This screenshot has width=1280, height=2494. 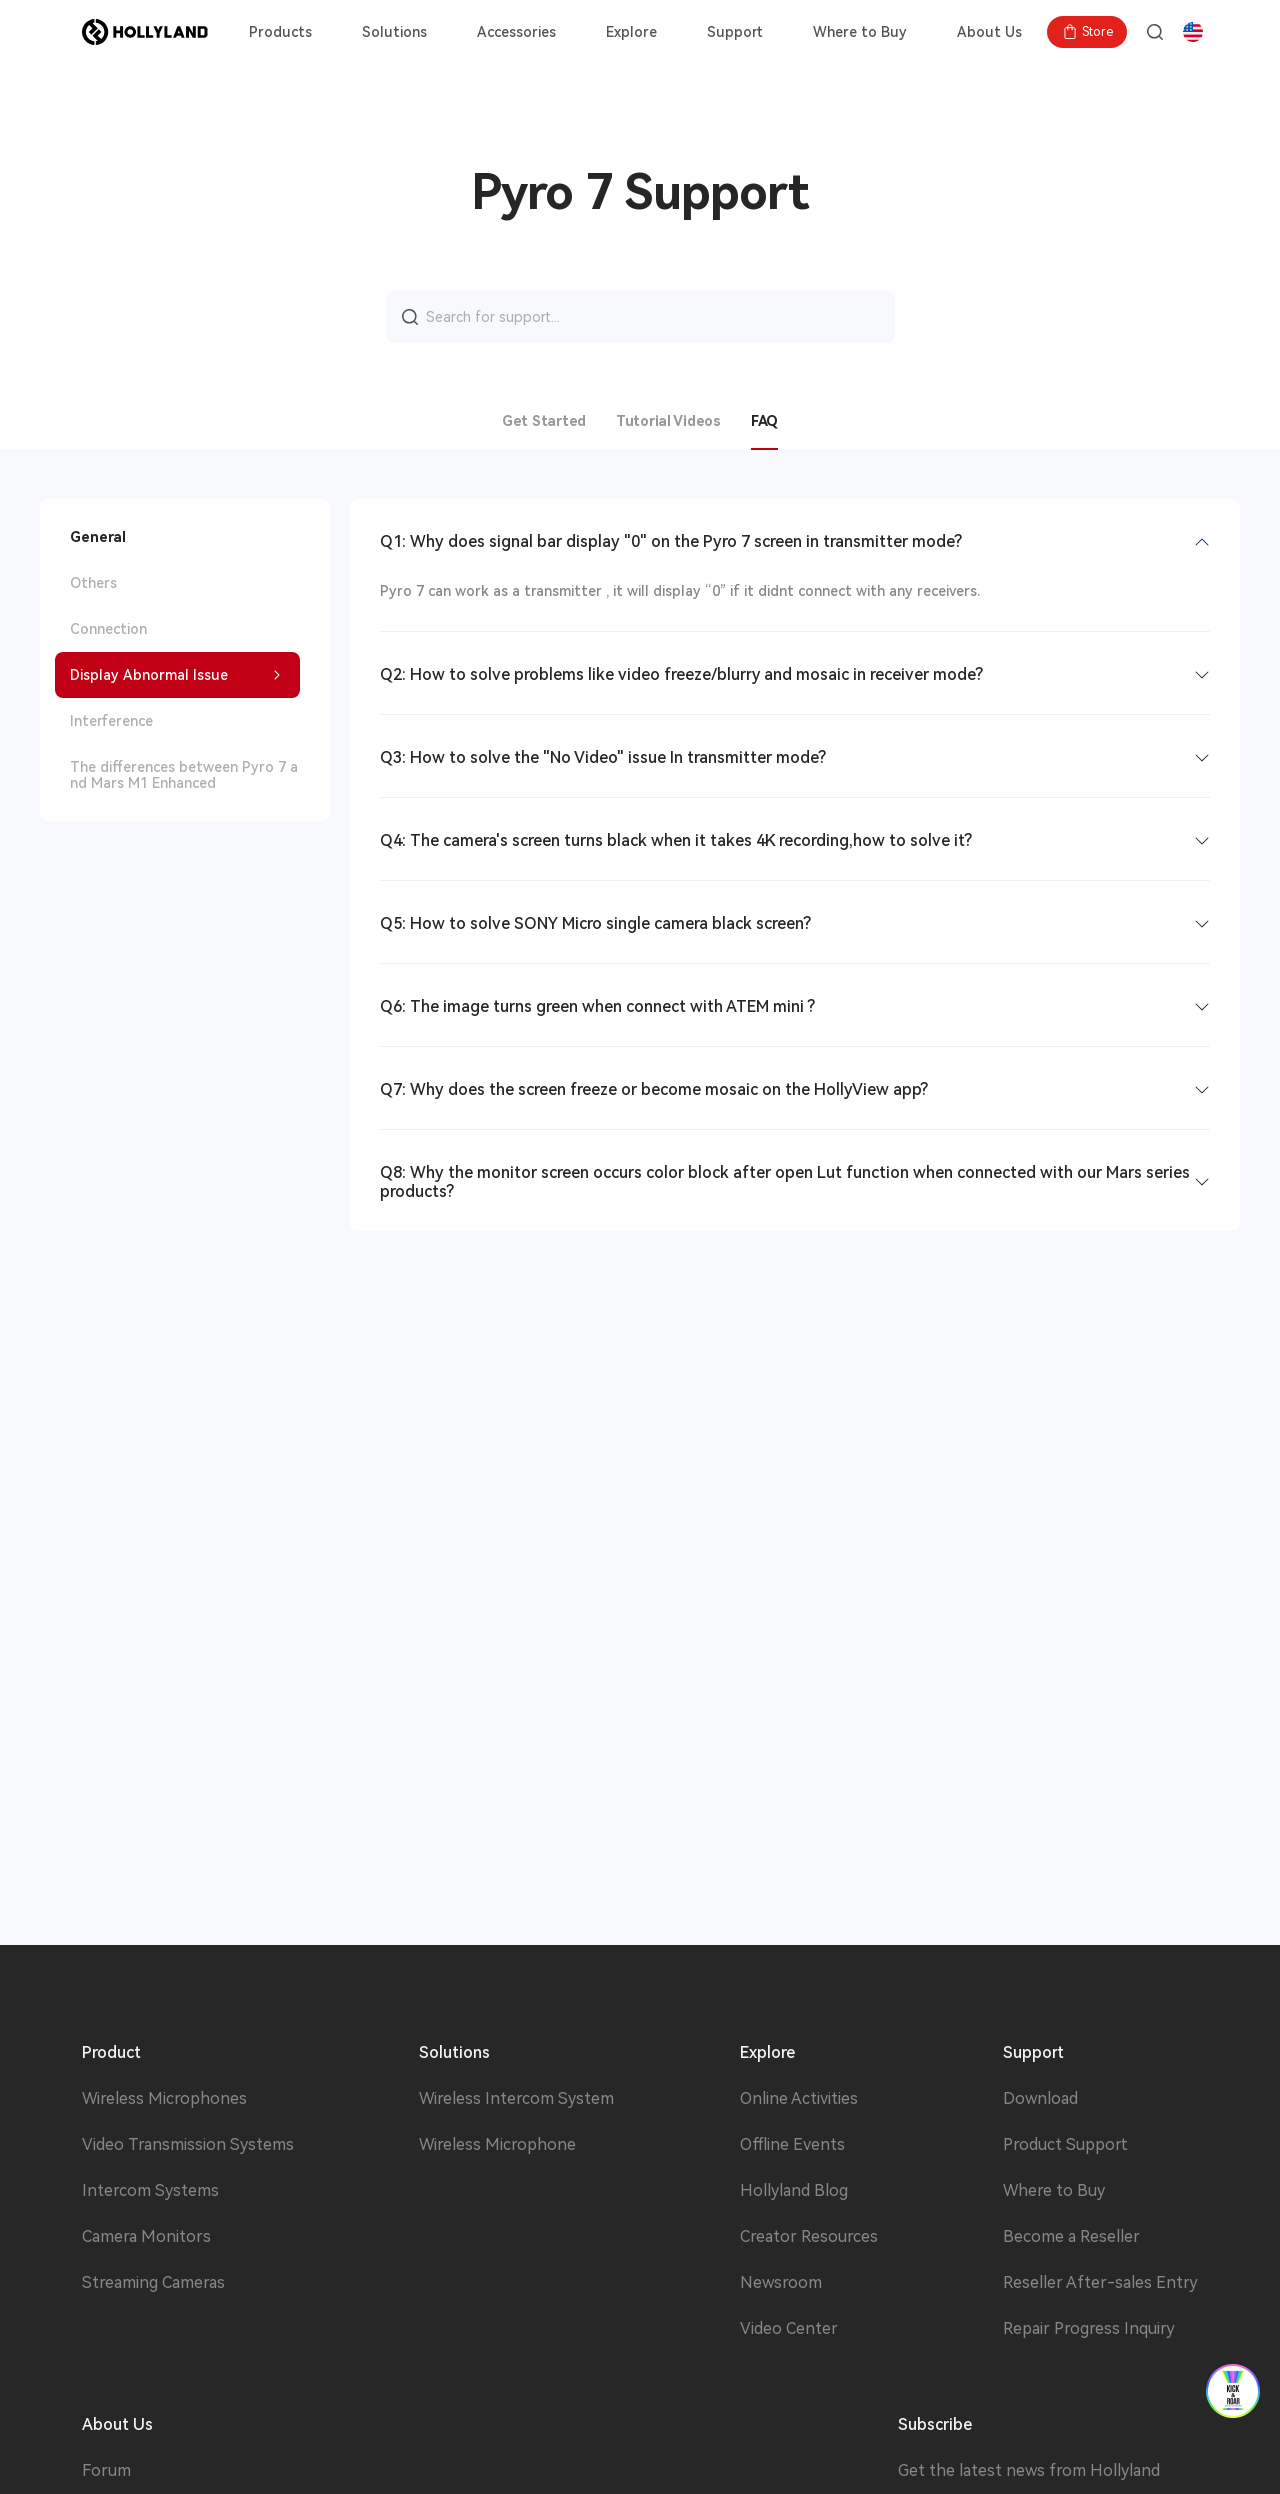 I want to click on Reseller After-sales Entry, so click(x=1100, y=2283).